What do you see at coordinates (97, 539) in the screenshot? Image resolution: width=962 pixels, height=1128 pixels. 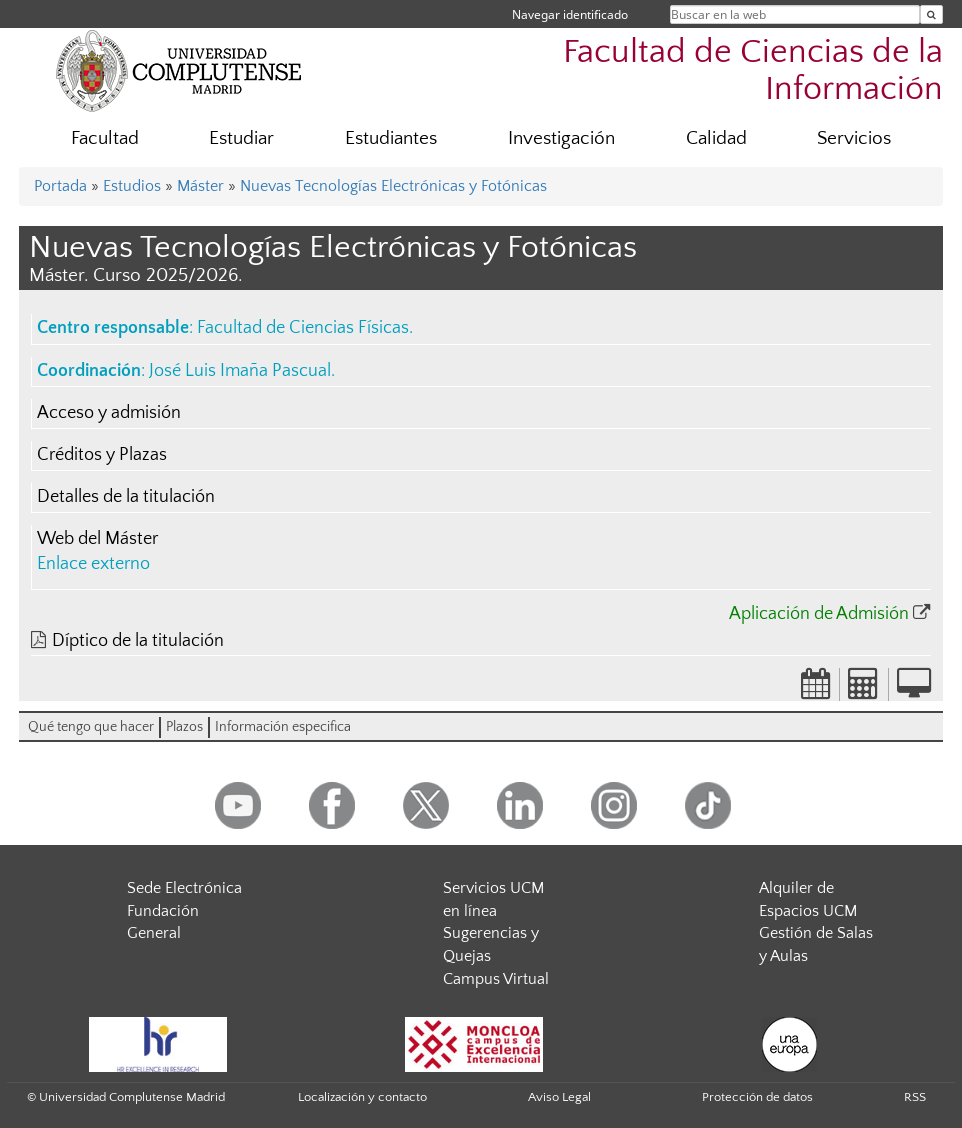 I see `Web del Máster` at bounding box center [97, 539].